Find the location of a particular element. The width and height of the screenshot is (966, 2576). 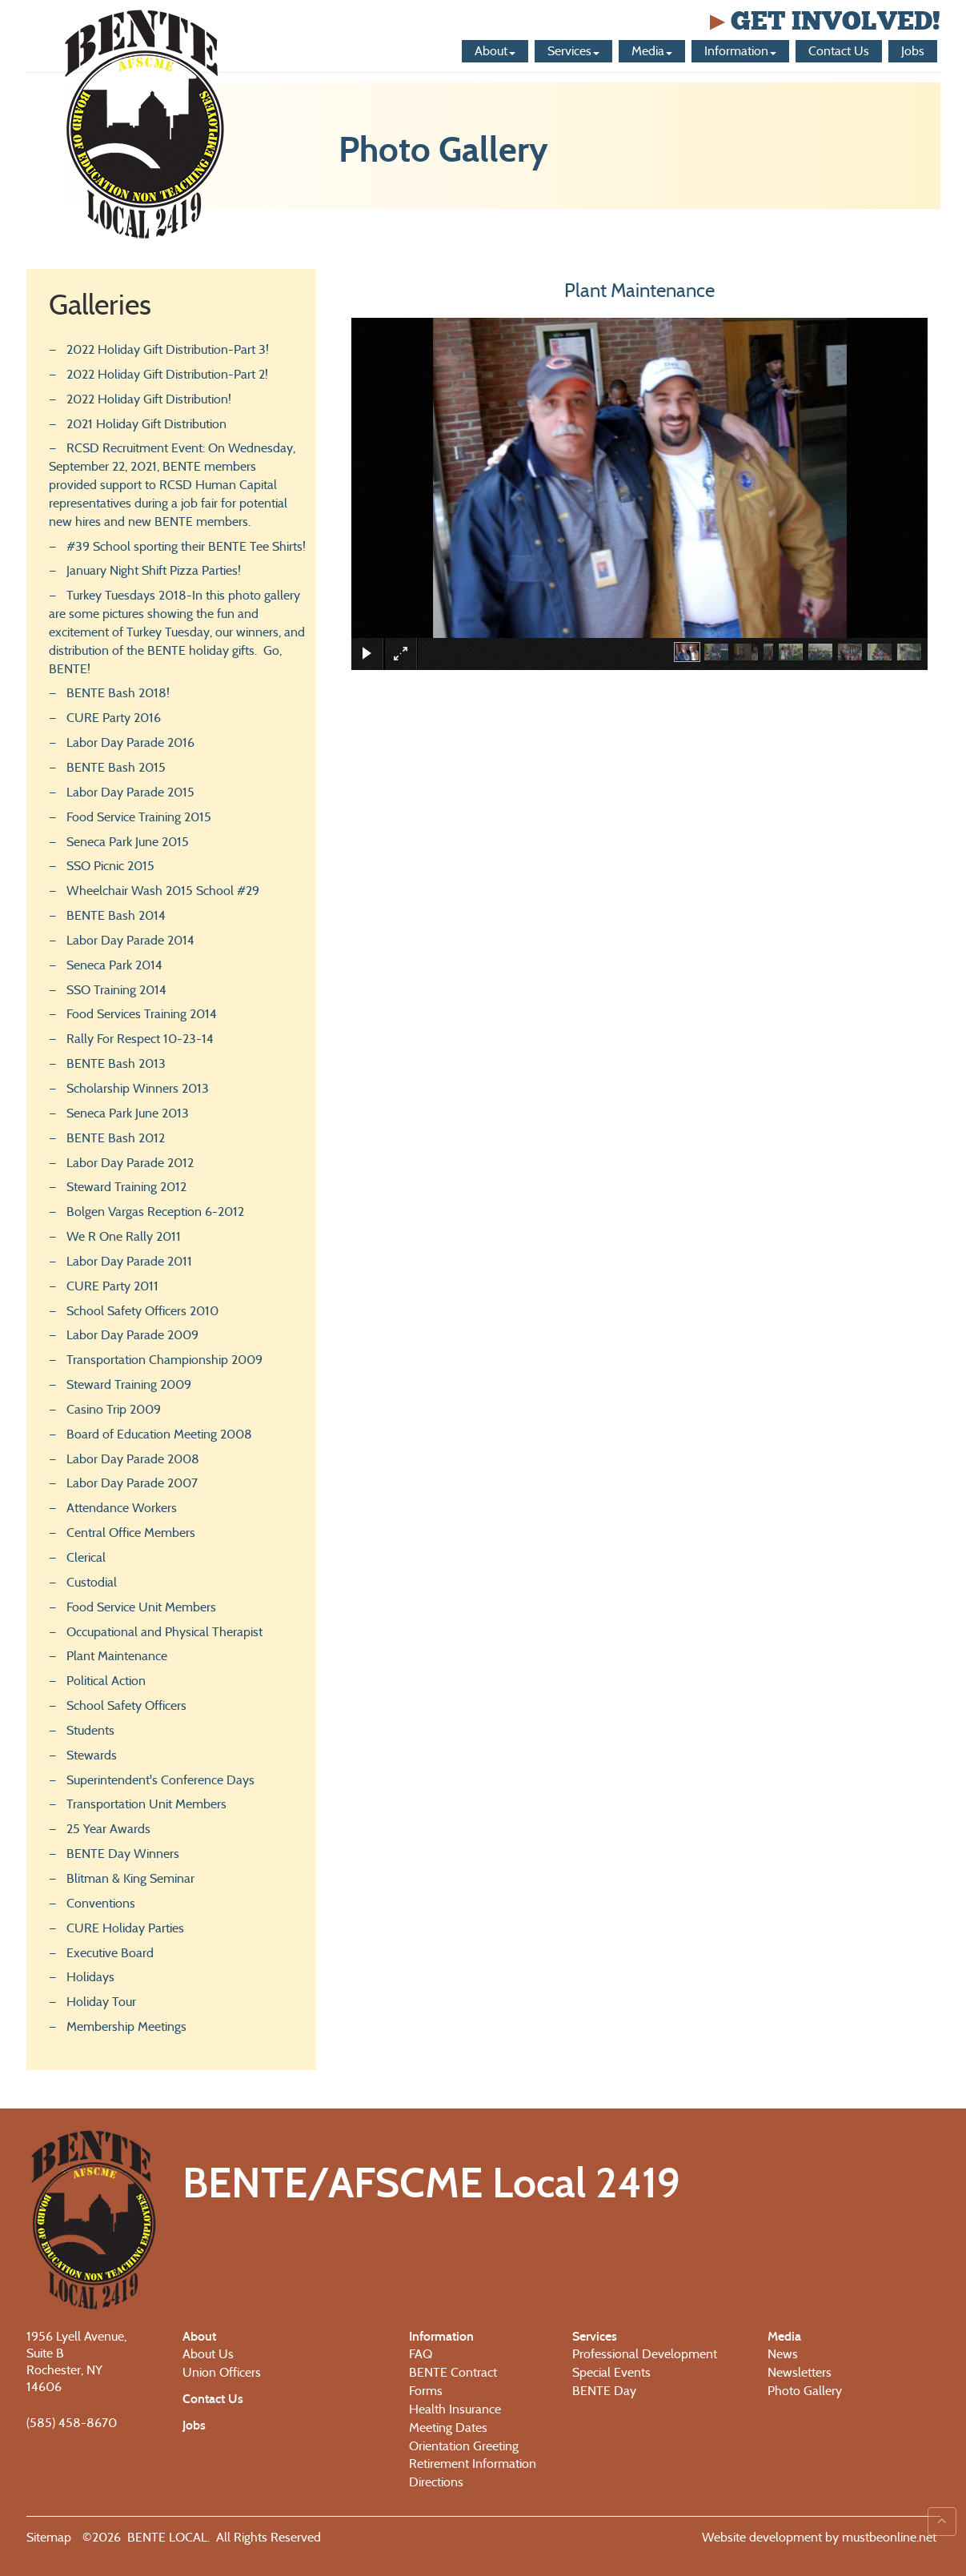

Labor Day Parade 2008 is located at coordinates (132, 1459).